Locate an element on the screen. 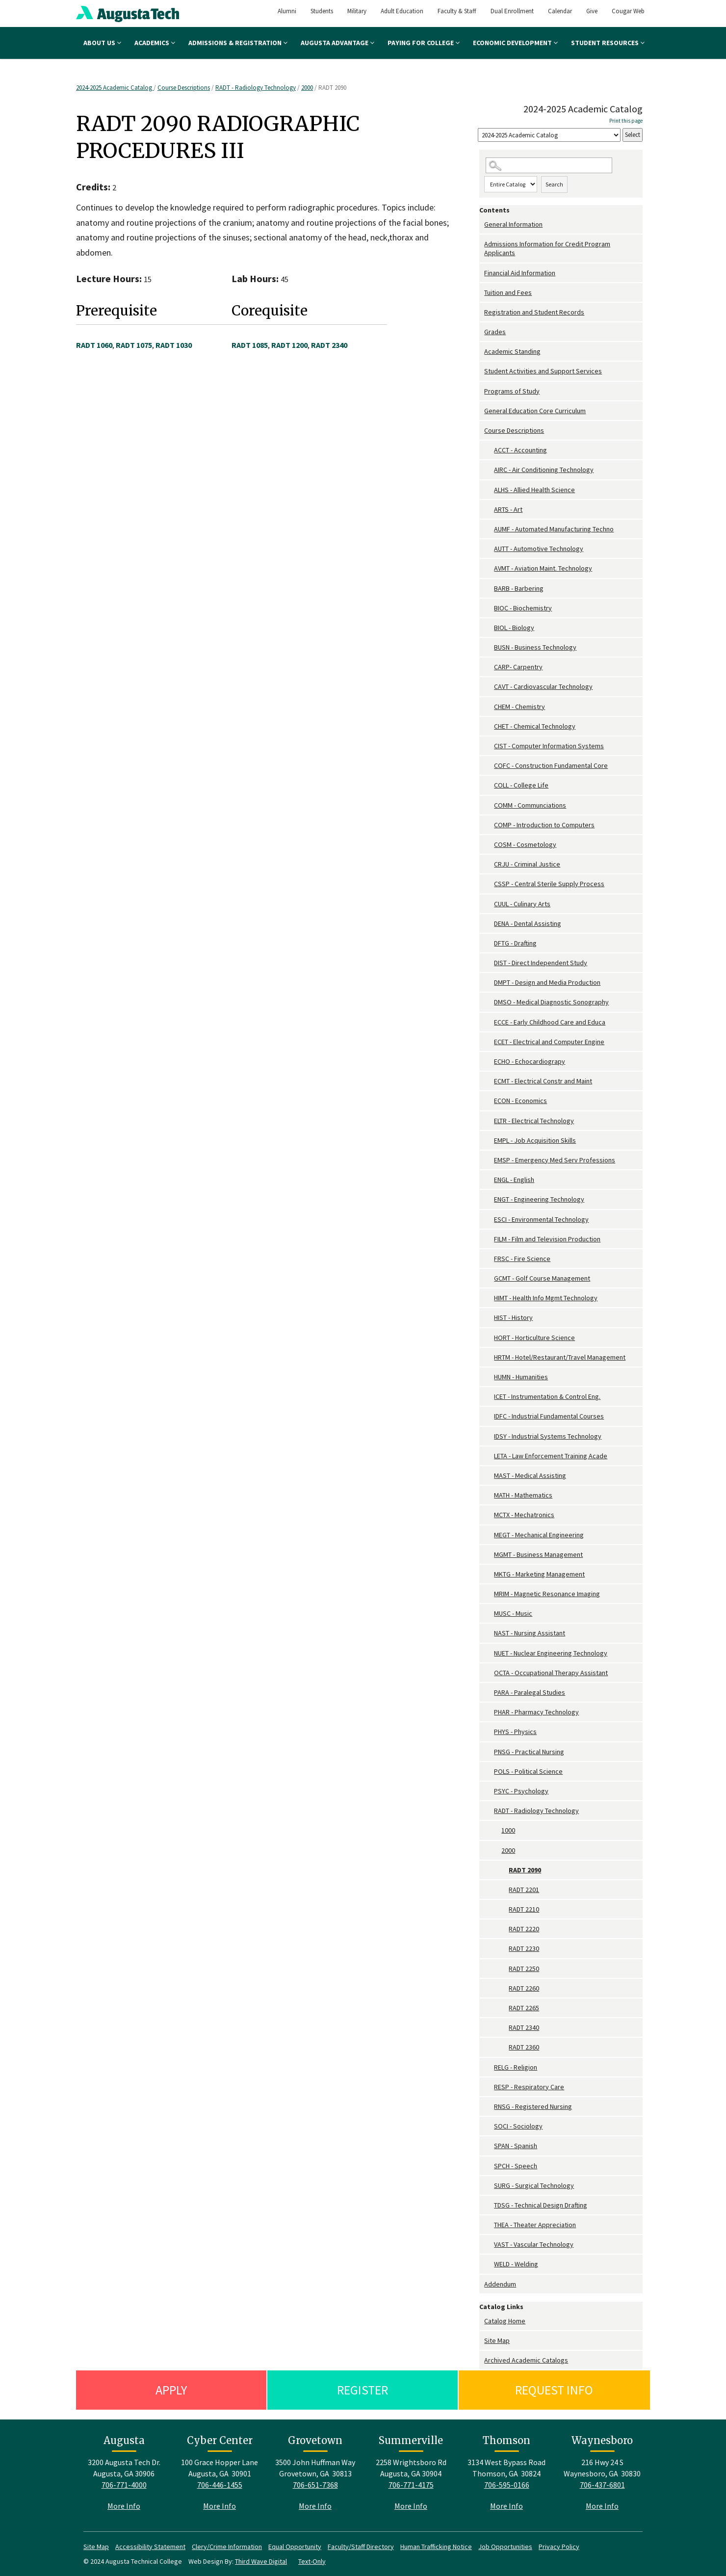 This screenshot has width=726, height=2576. [Show More of ENGT - Engineering Technology] is located at coordinates (489, 1199).